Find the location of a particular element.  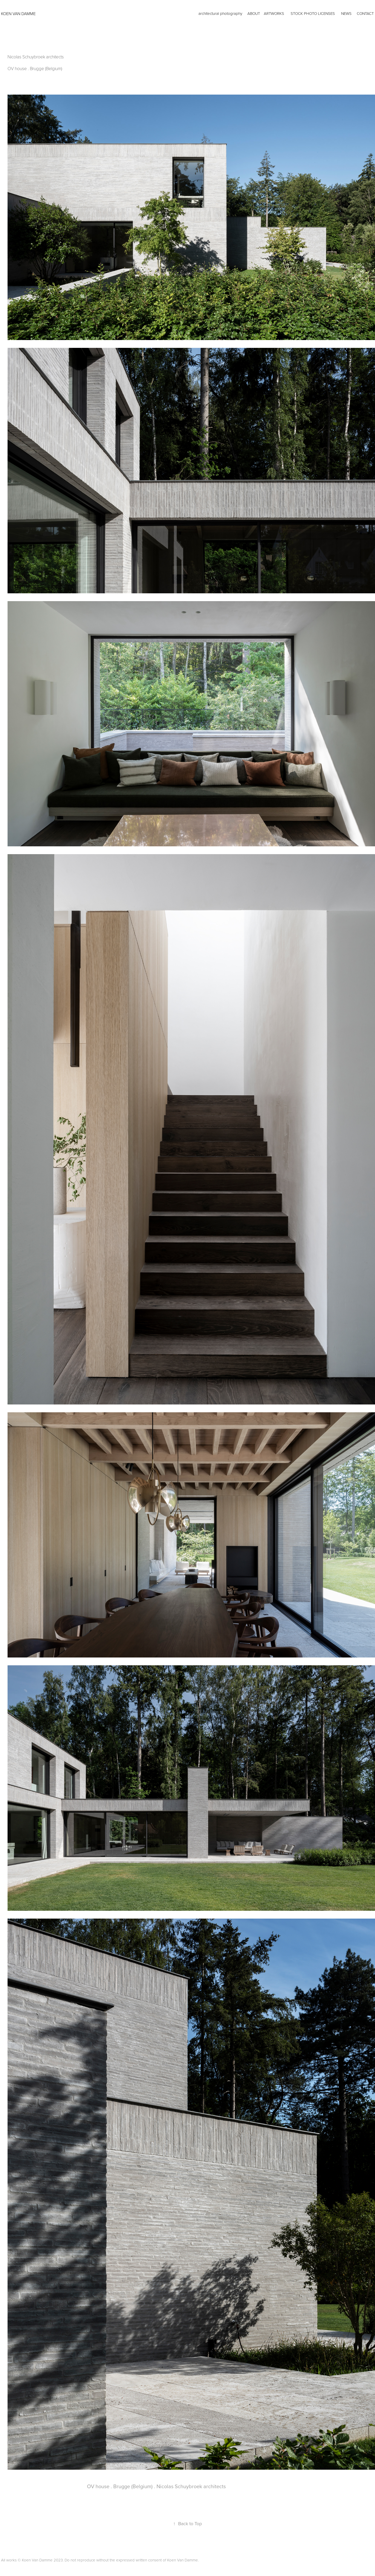

news is located at coordinates (346, 13).